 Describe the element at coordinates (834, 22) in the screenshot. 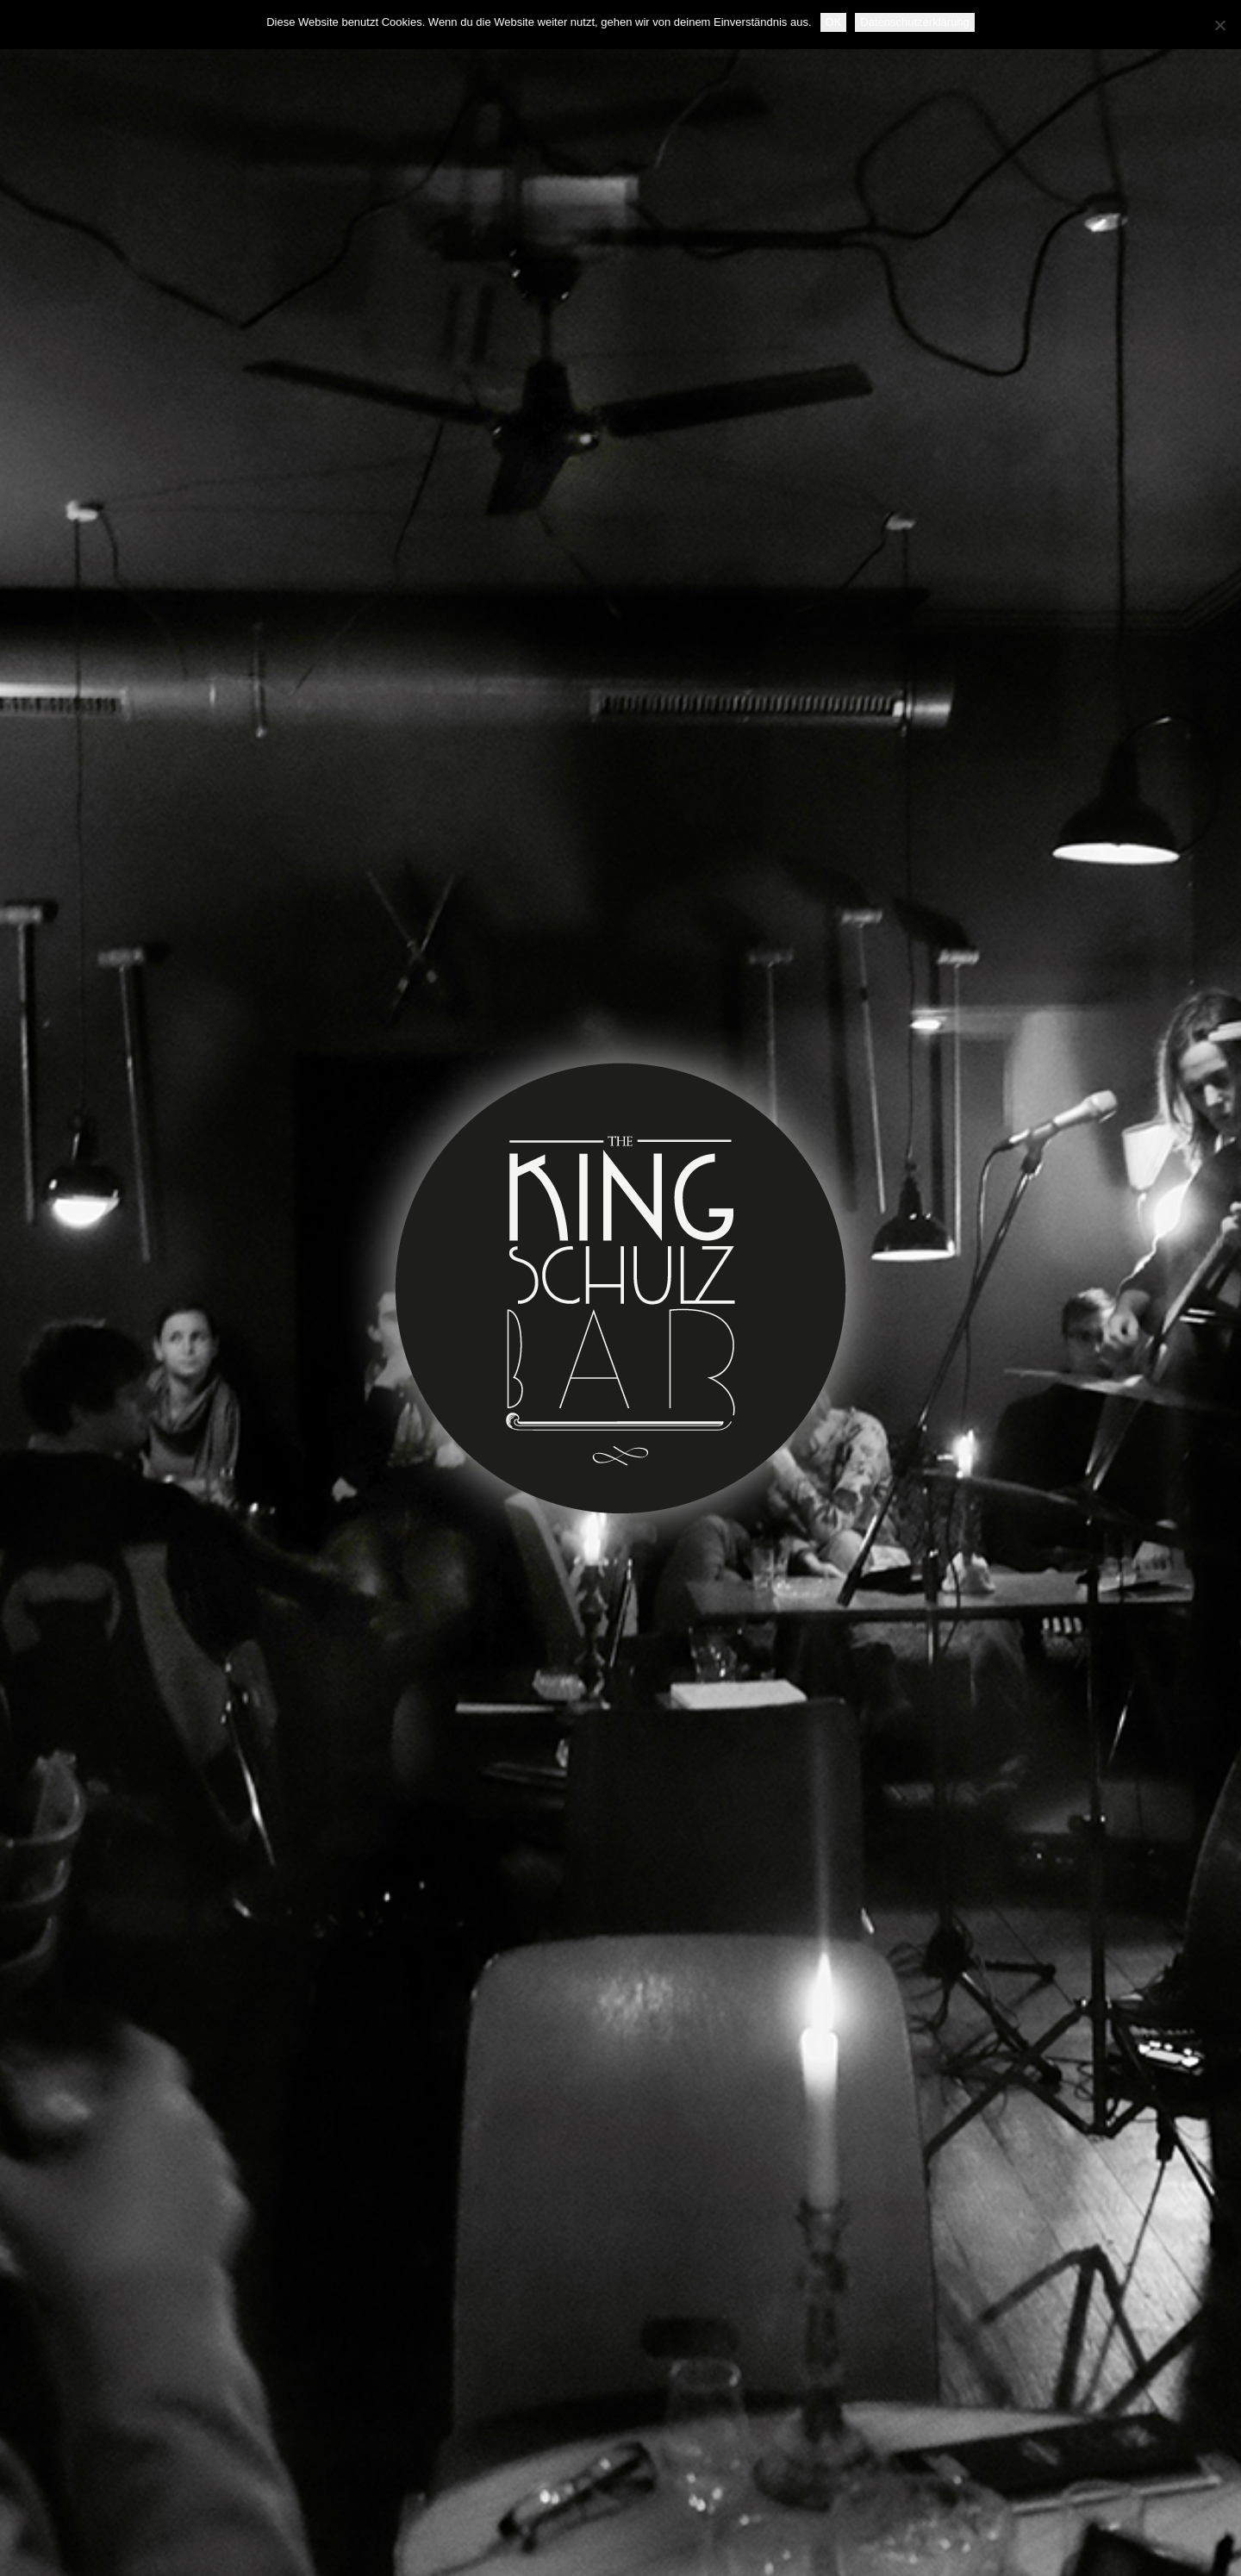

I see `OK` at that location.